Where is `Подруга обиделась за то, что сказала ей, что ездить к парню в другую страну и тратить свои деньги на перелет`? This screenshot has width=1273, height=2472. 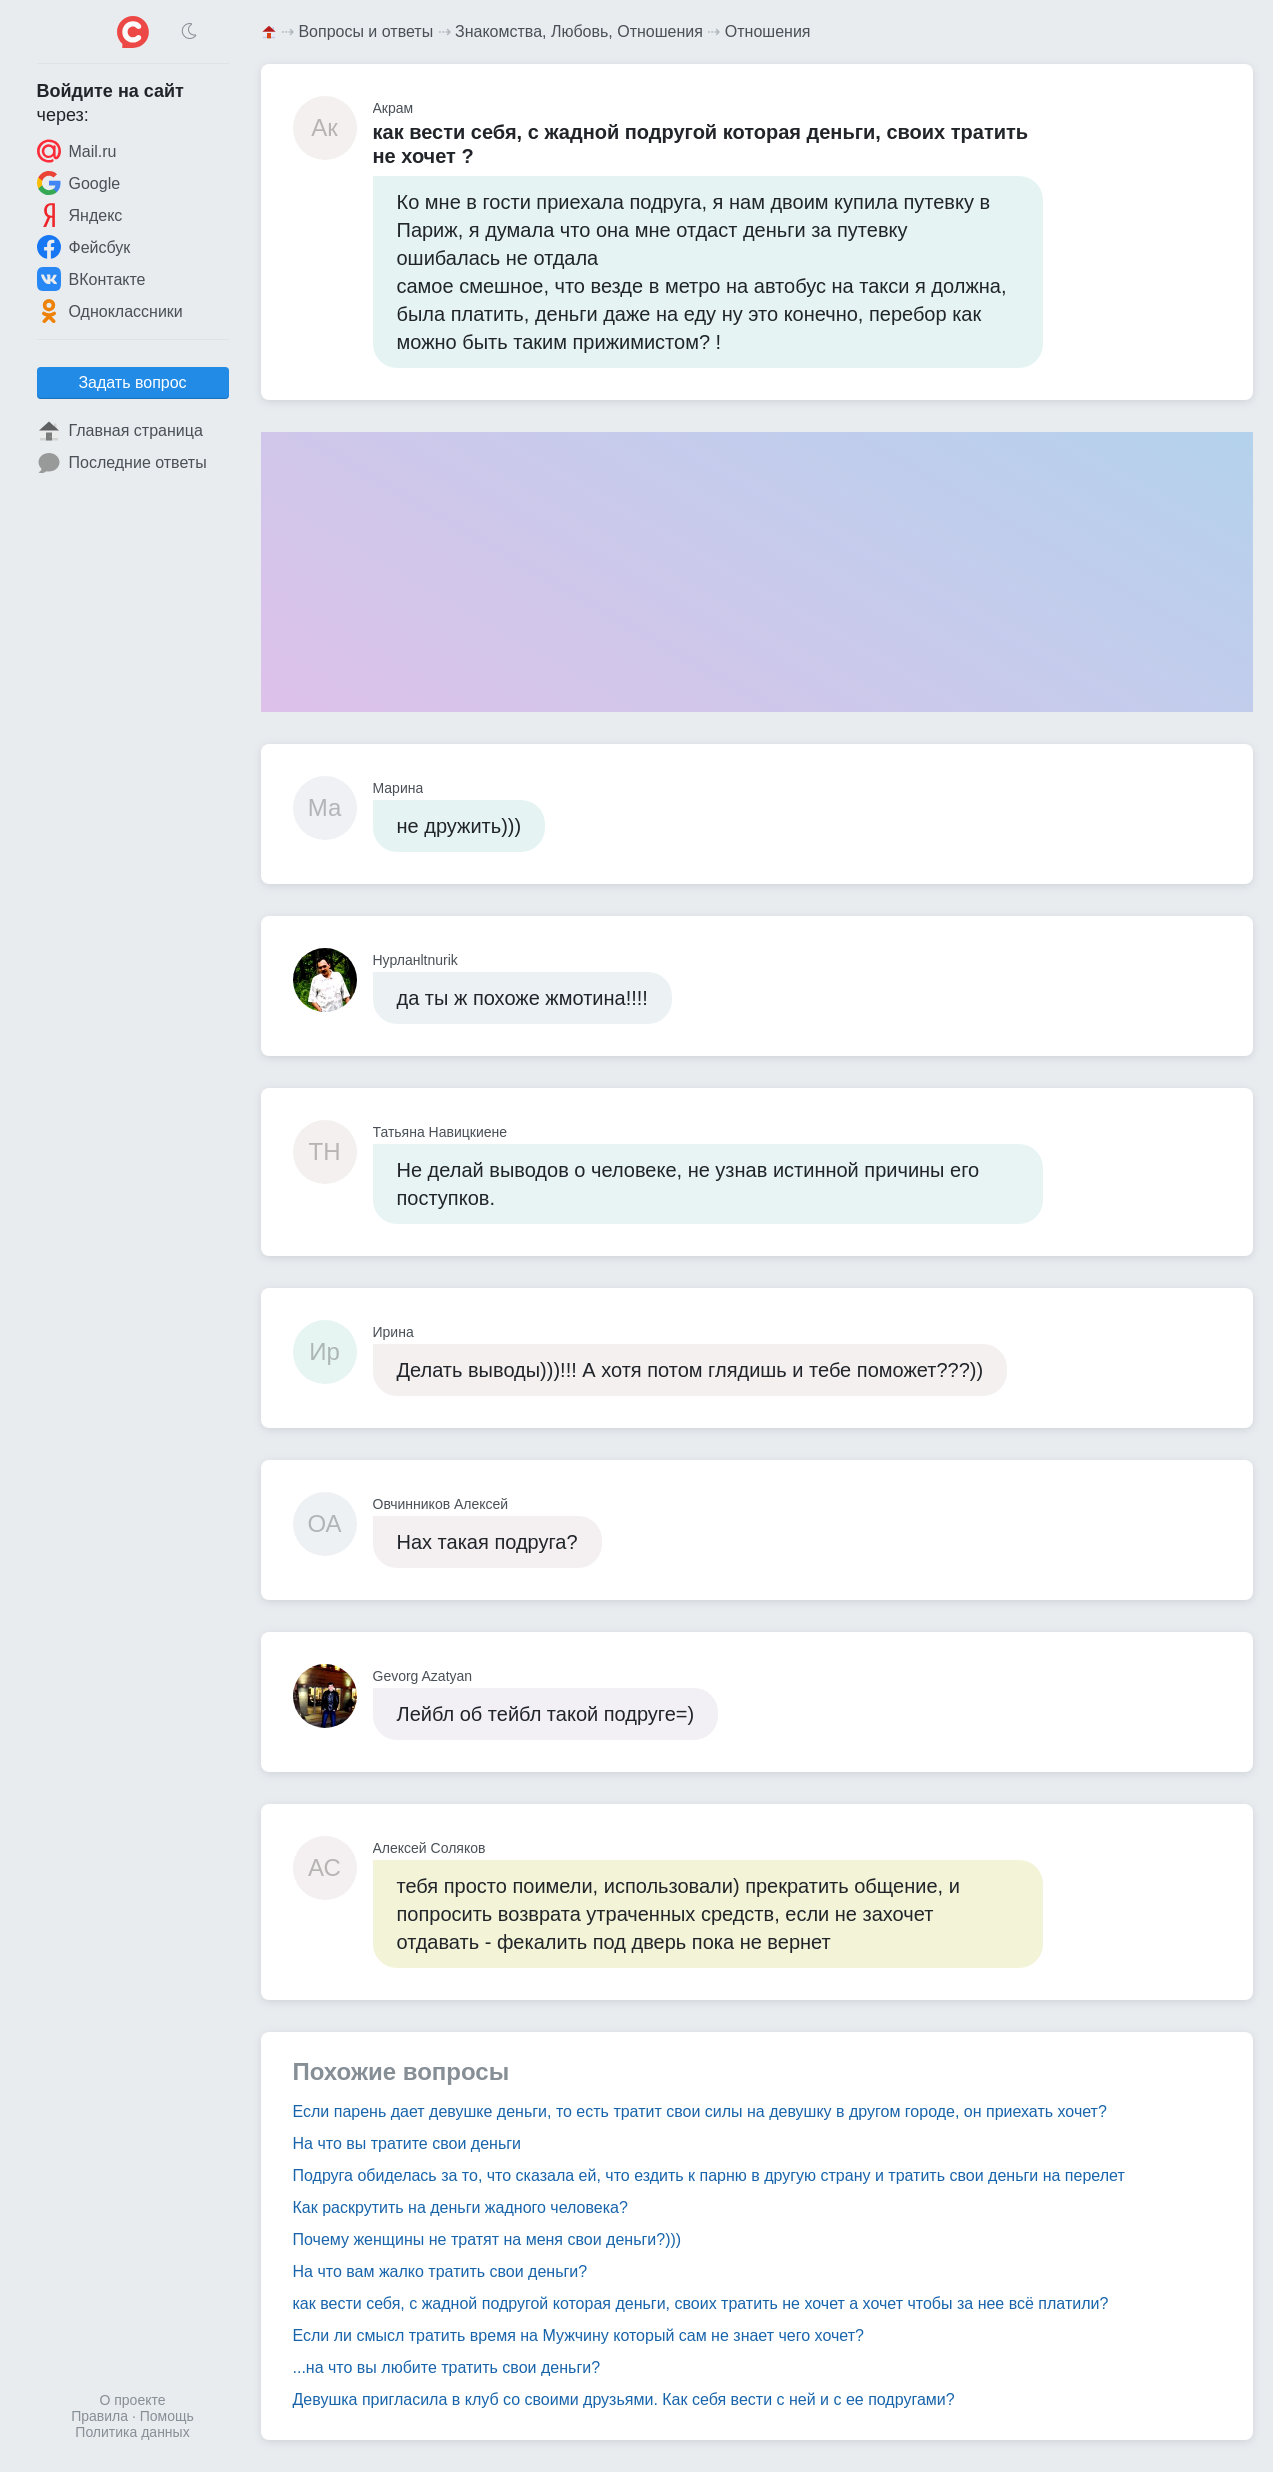 Подруга обиделась за то, что сказала ей, что ездить к парню в другую страну и тратить свои деньги на перелет is located at coordinates (709, 2175).